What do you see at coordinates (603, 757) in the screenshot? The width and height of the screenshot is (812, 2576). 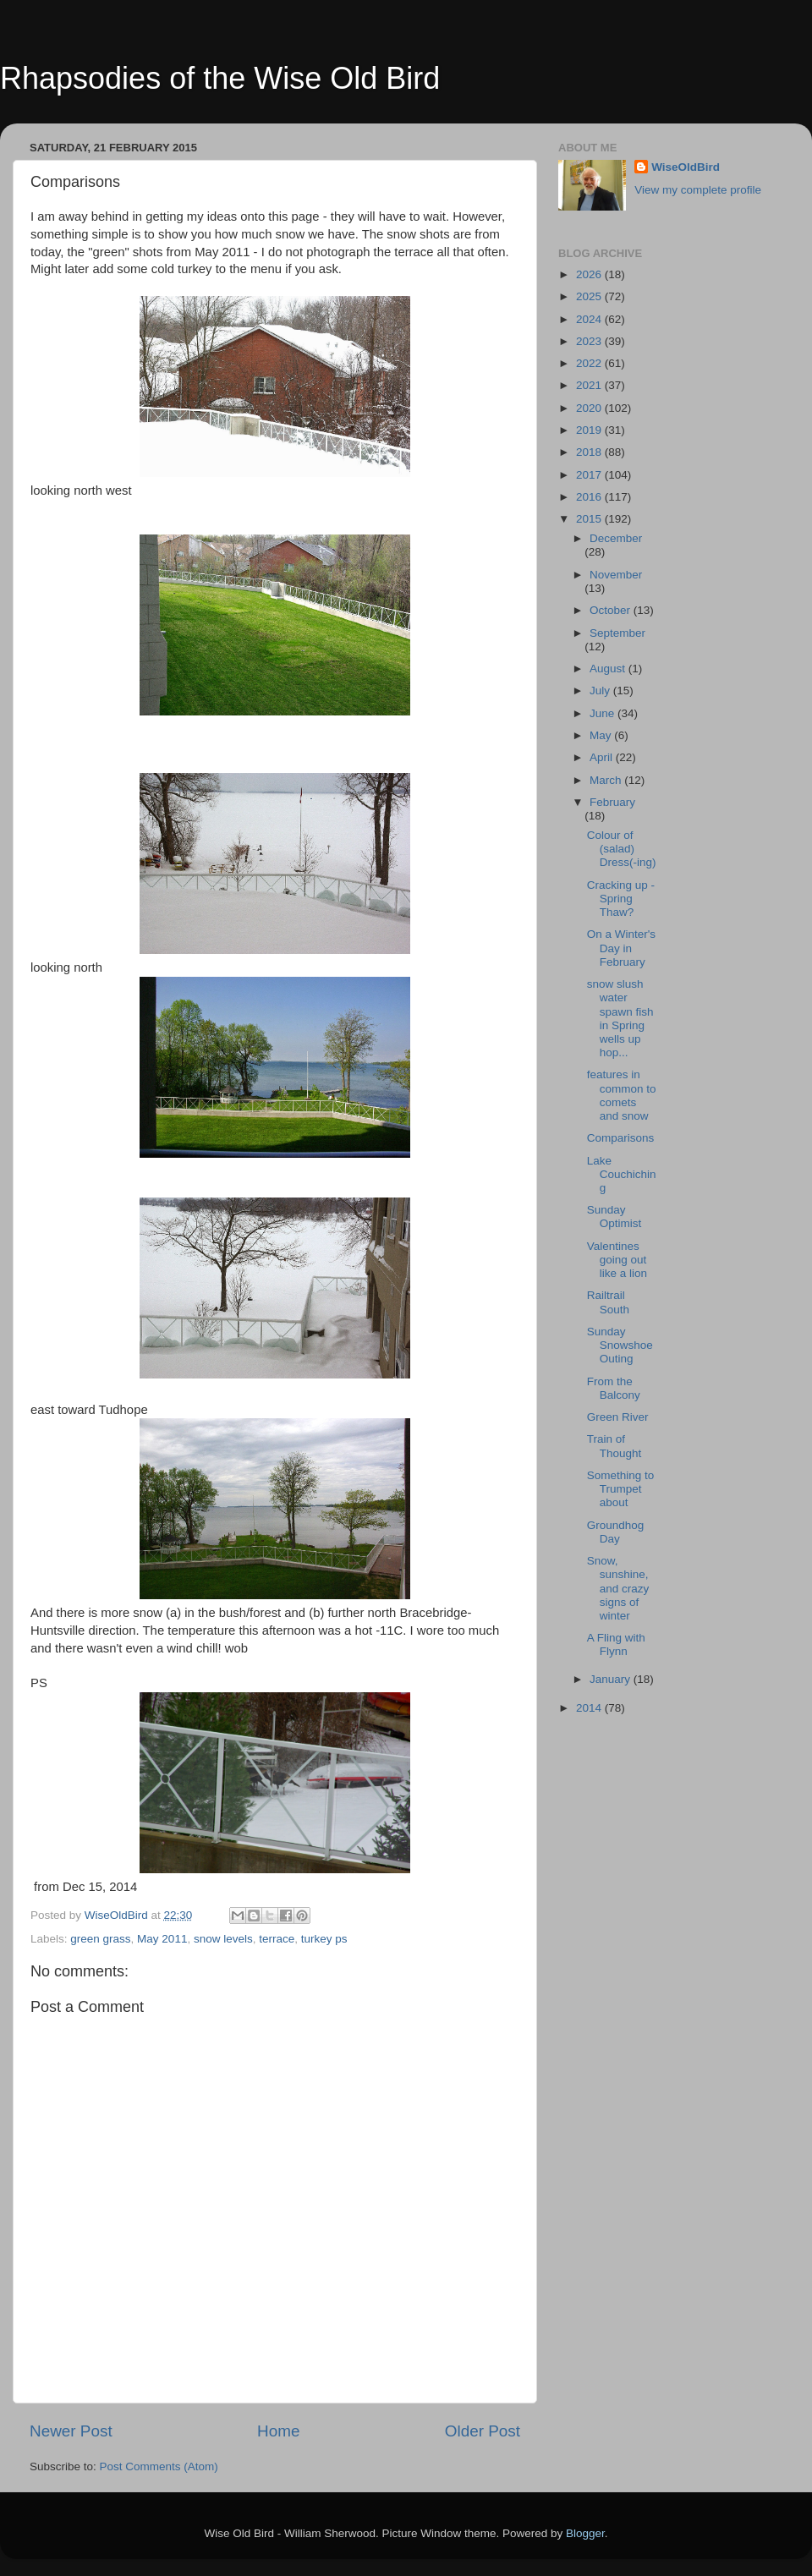 I see `April` at bounding box center [603, 757].